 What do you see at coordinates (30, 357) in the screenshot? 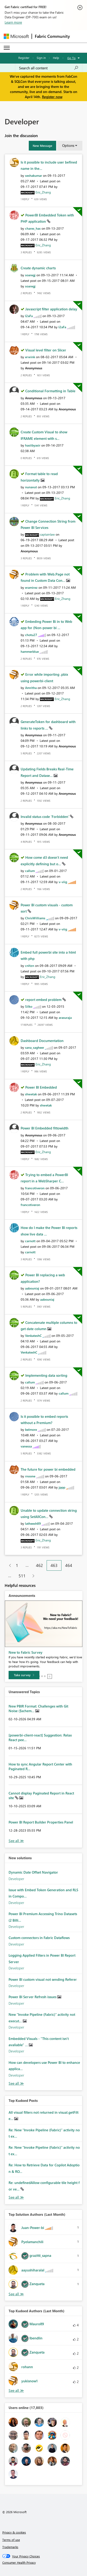
I see `[View Profile of erwink]` at bounding box center [30, 357].